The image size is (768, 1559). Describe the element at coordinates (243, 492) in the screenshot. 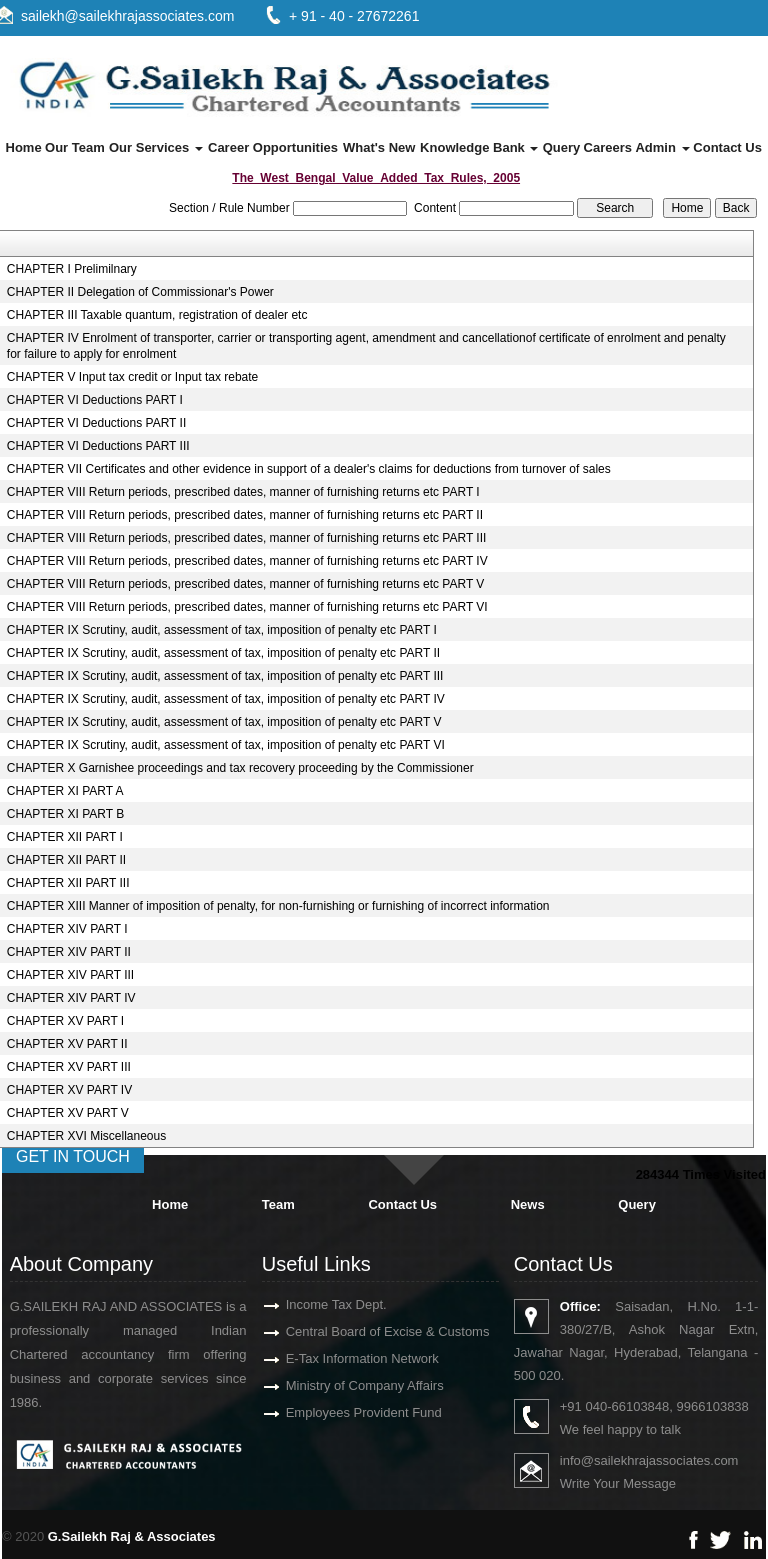

I see `CHAPTER VIII Return periods, prescribed dates, manner of furnishing returns etc PART I` at that location.